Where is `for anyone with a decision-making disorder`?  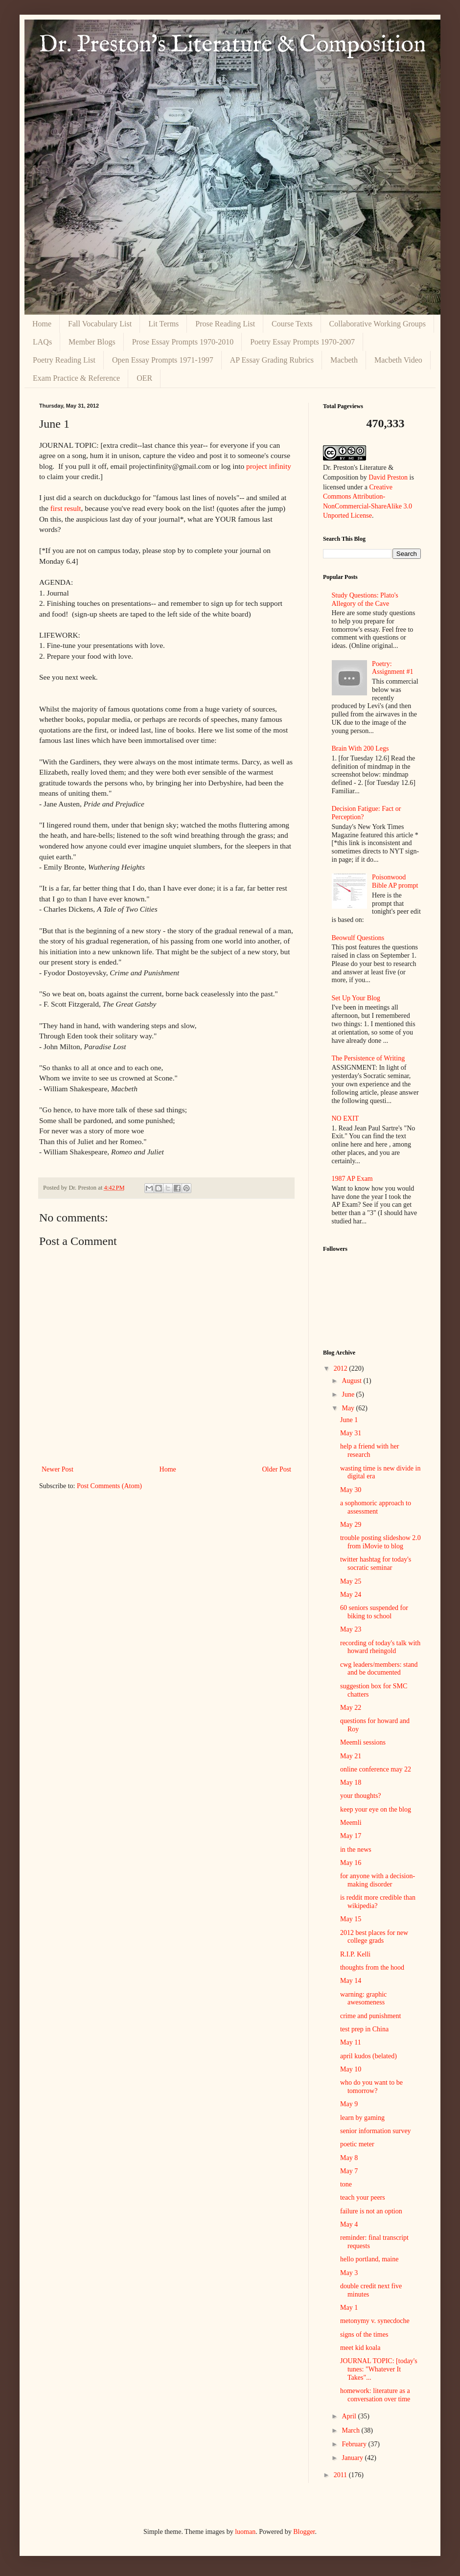
for anyone with a decision-making disorder is located at coordinates (377, 1880).